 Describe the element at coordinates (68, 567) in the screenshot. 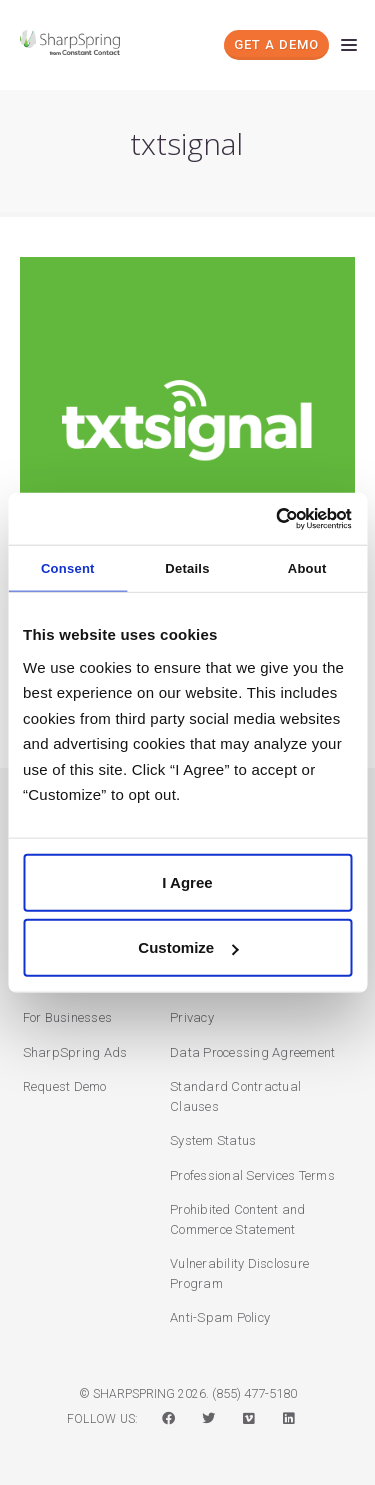

I see `Consent [tab]` at that location.